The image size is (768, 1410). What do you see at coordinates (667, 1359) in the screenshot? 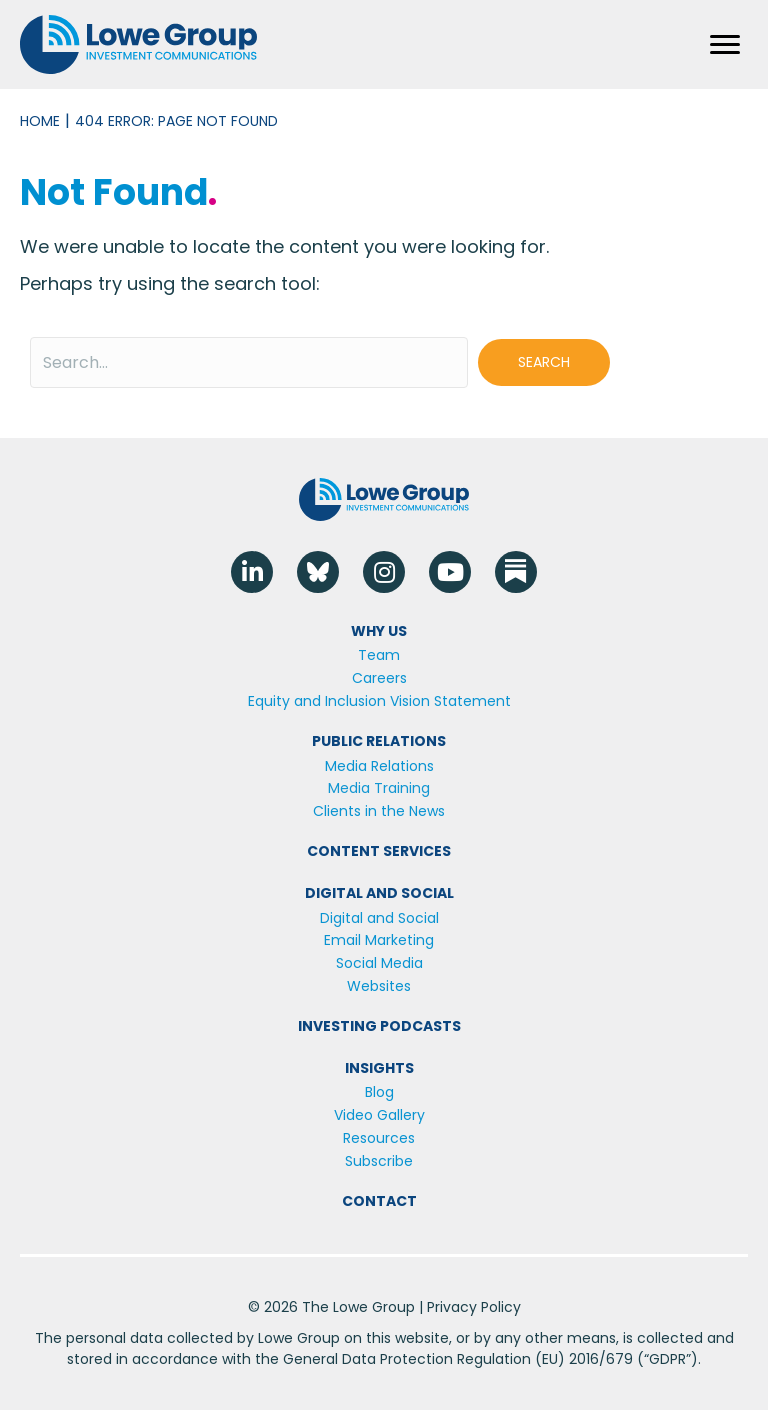
I see `GDPR` at bounding box center [667, 1359].